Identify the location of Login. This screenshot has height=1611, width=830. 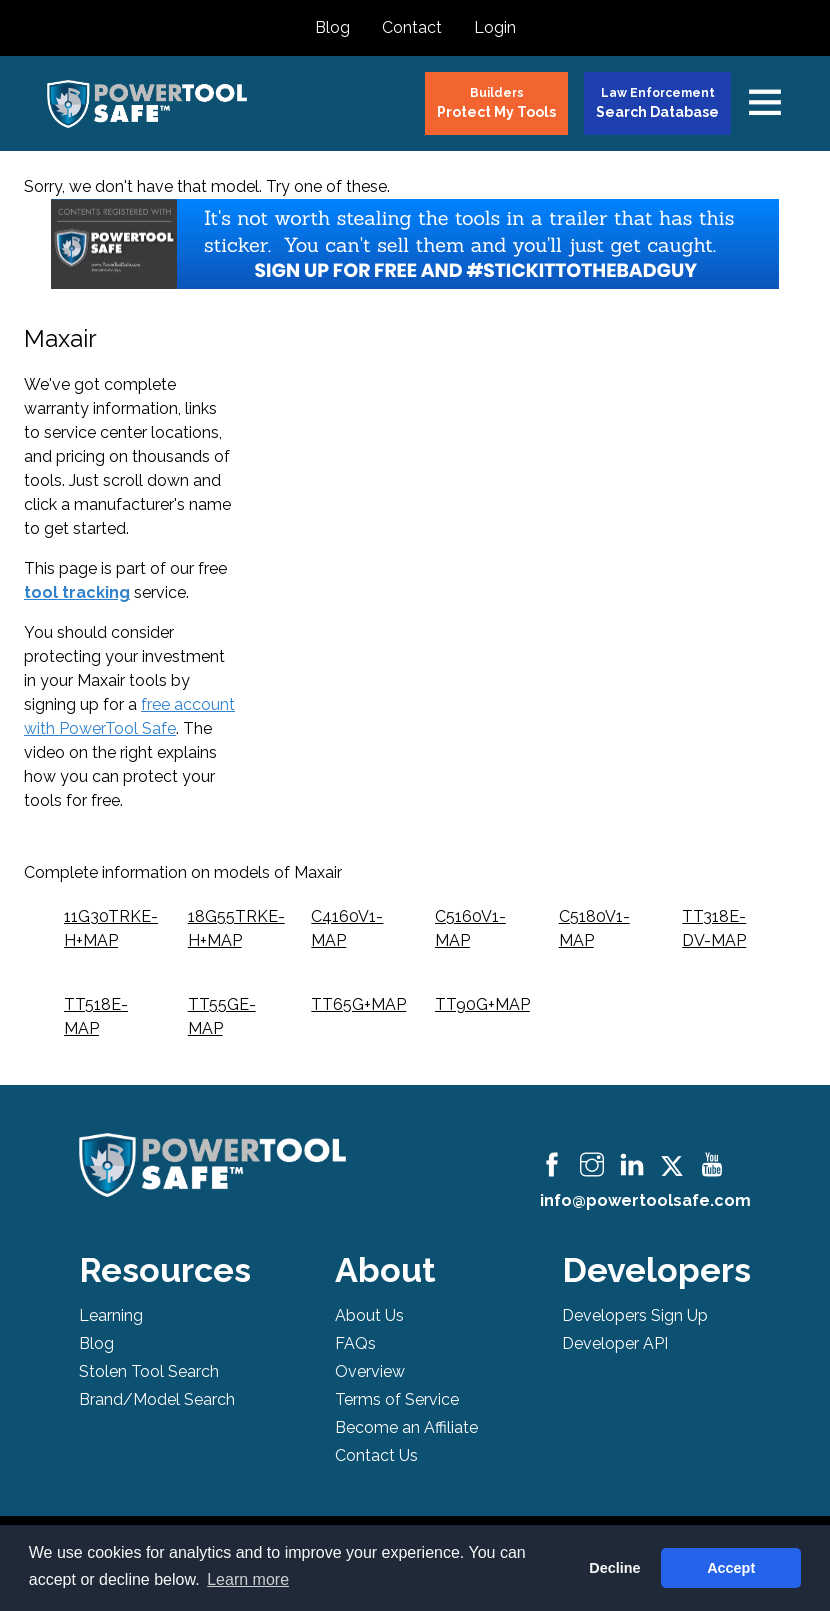
(495, 27).